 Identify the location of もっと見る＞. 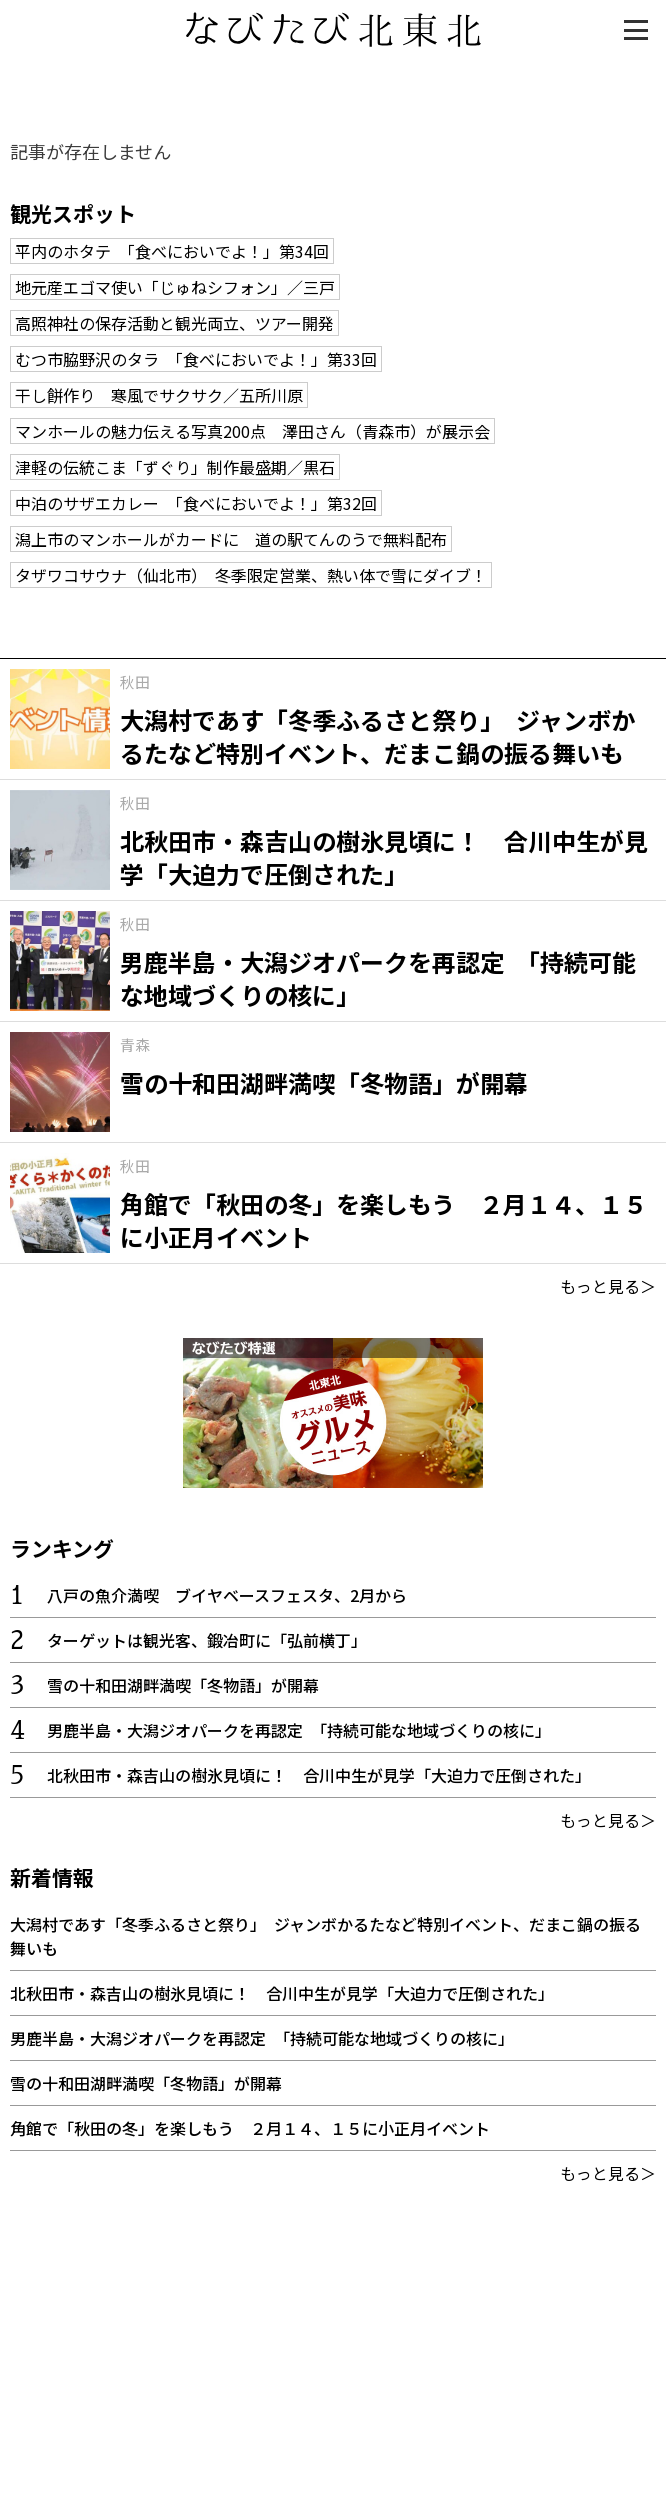
(608, 1286).